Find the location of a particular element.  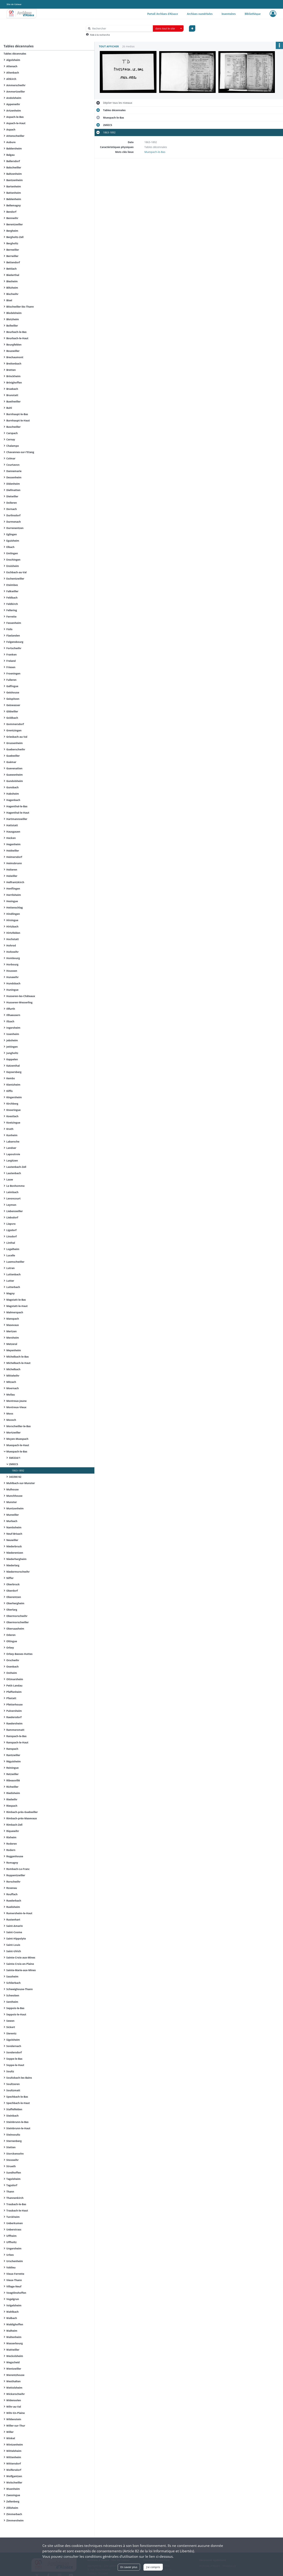

Luttenbach is located at coordinates (13, 1274).